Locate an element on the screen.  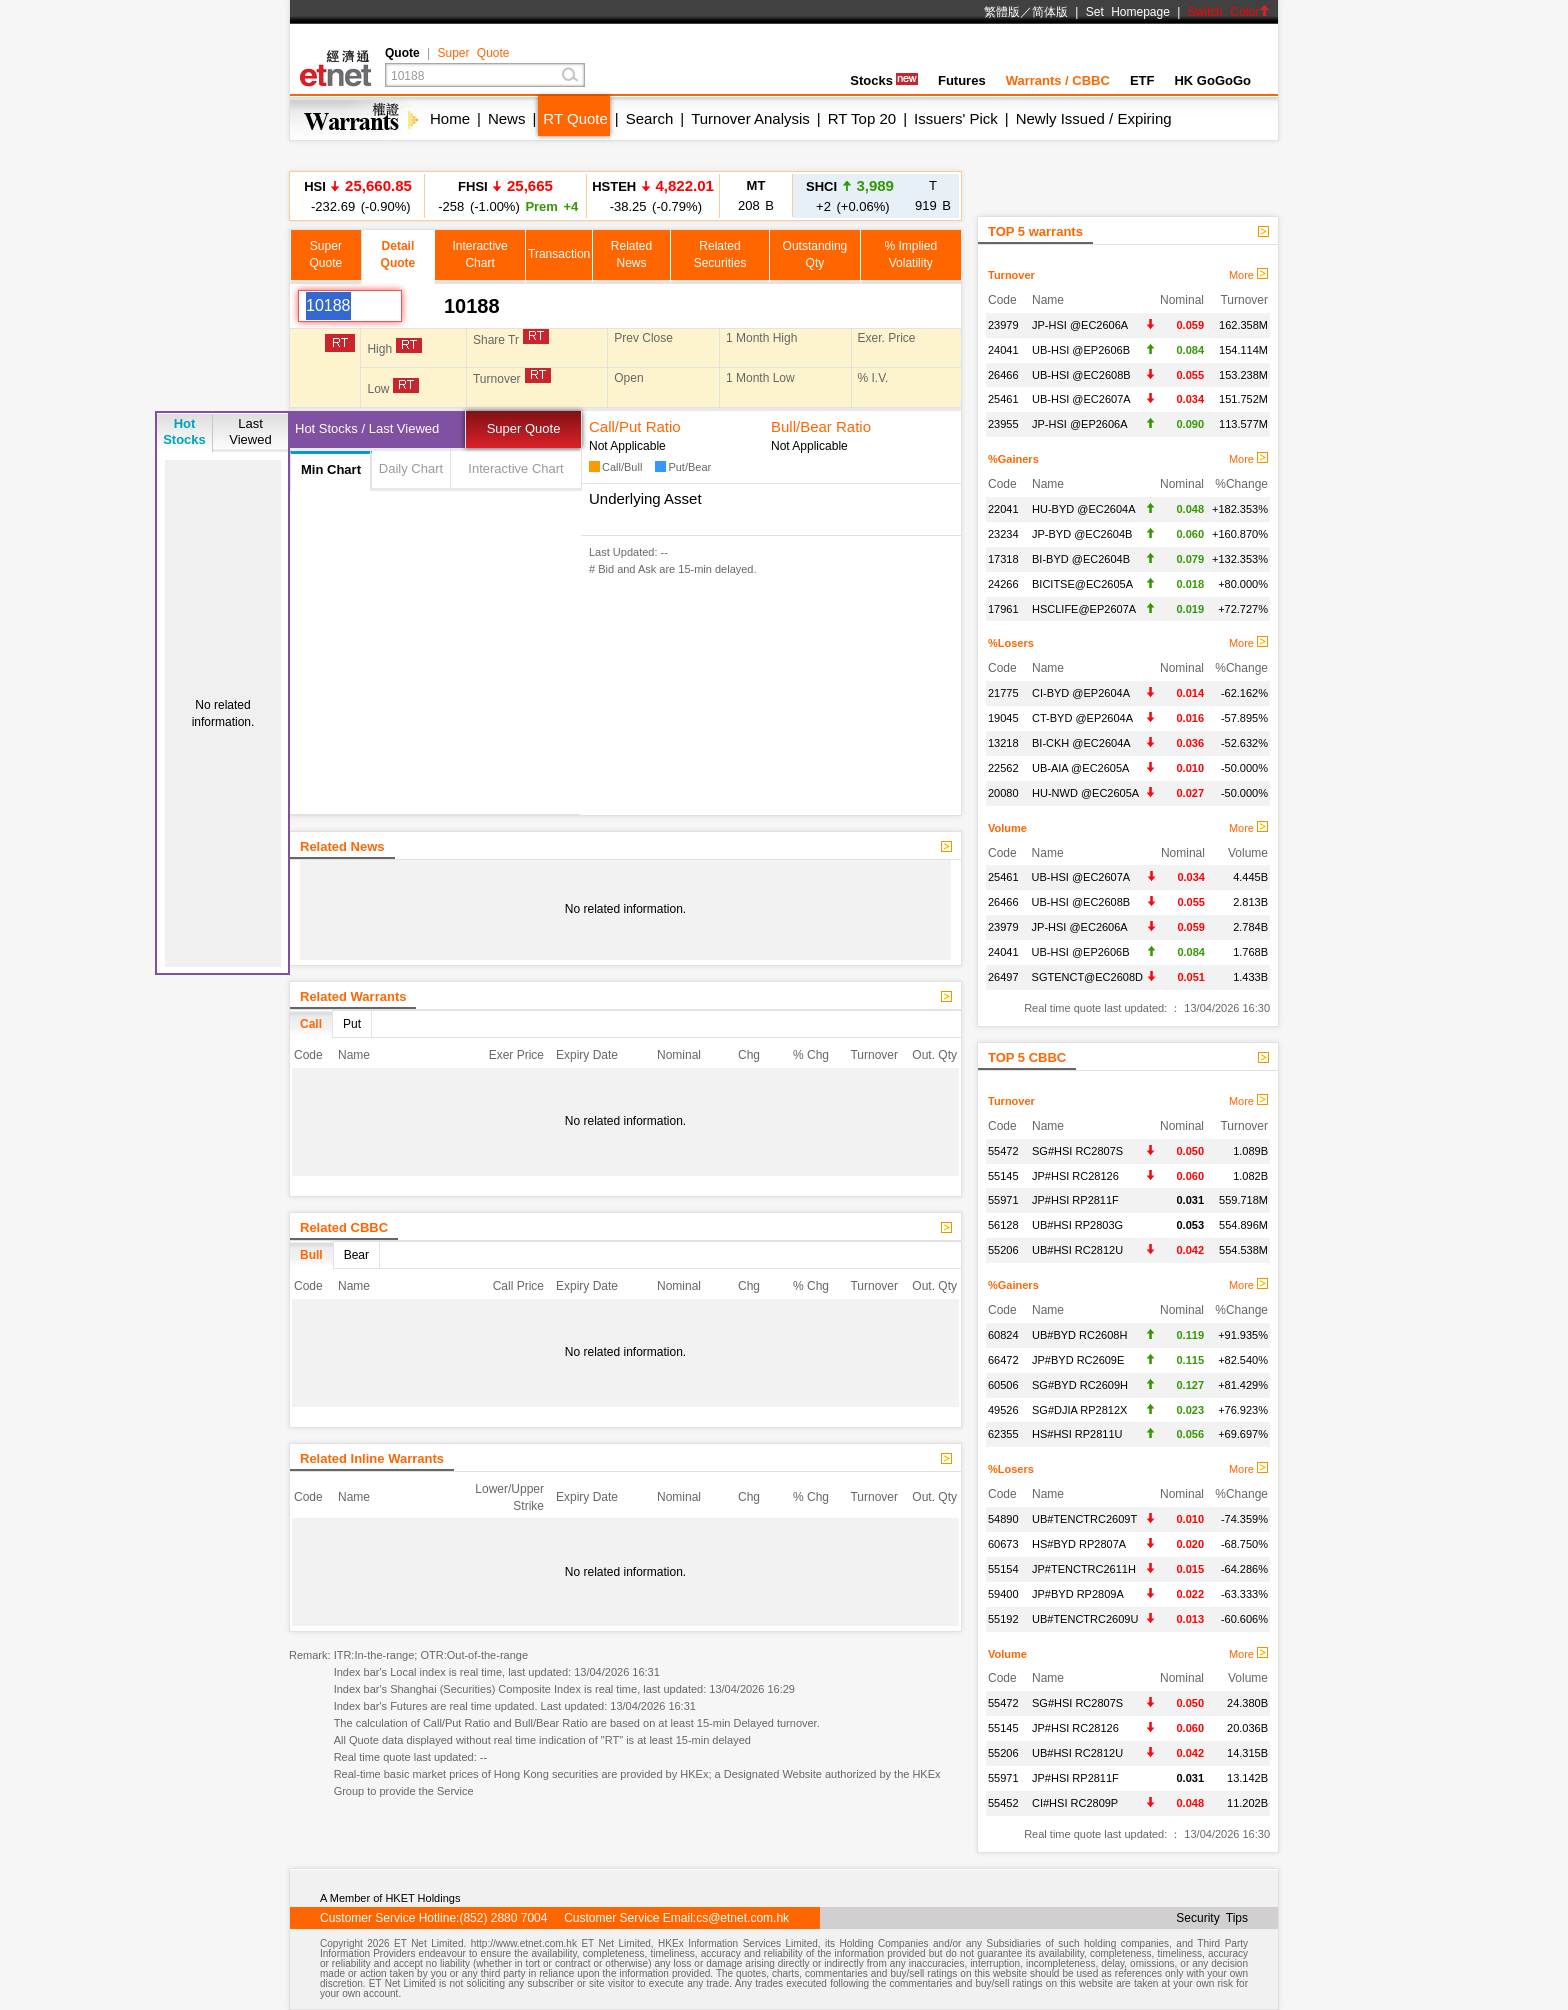
UB-HSI @EP2606B is located at coordinates (1081, 350).